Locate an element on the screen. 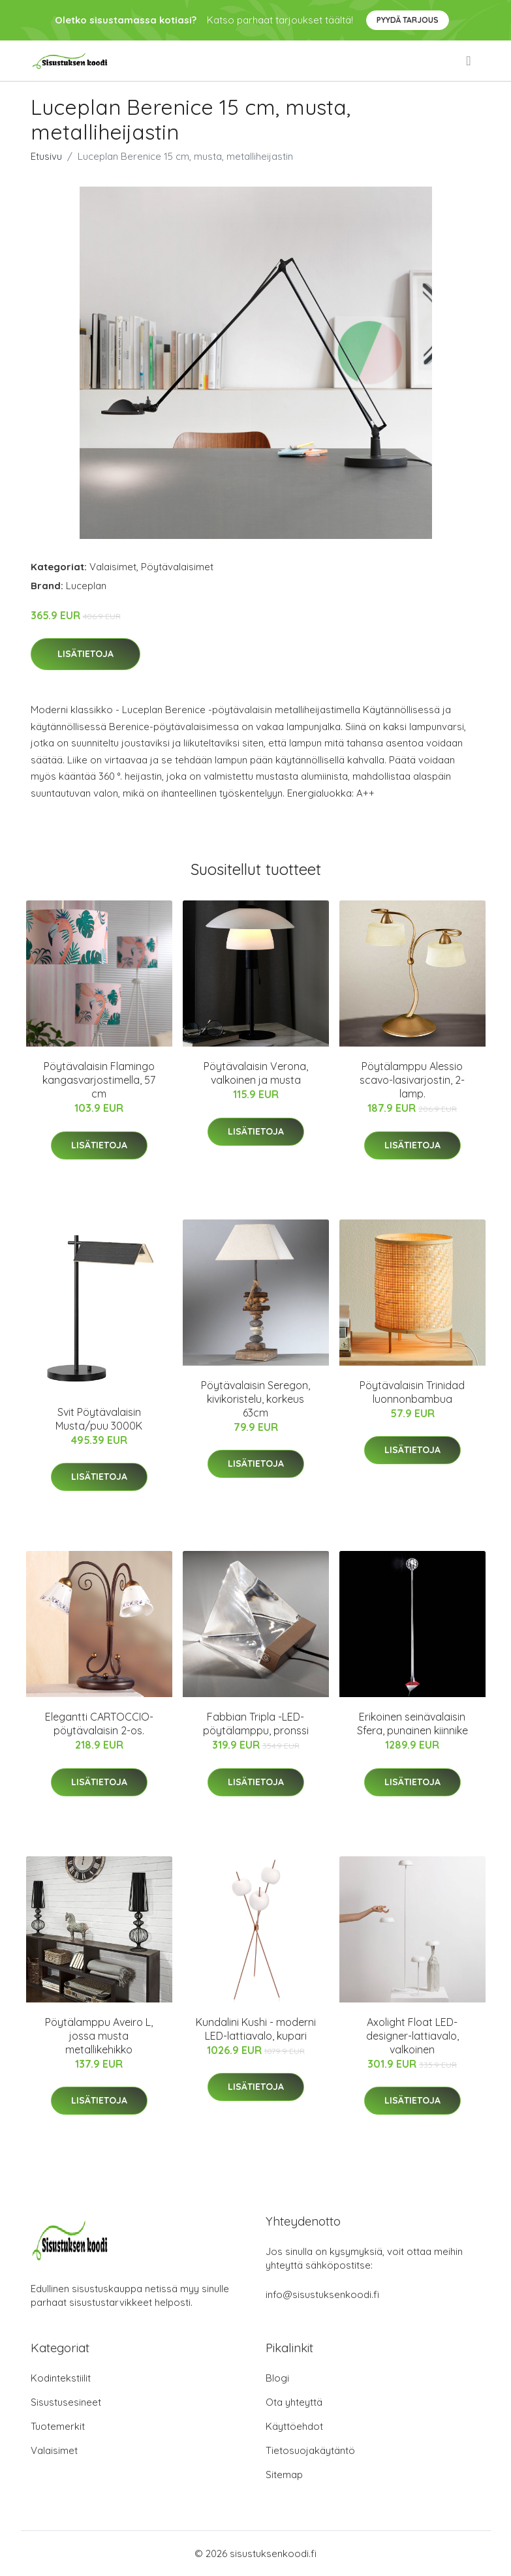 The width and height of the screenshot is (511, 2576). [menu] is located at coordinates (469, 61).